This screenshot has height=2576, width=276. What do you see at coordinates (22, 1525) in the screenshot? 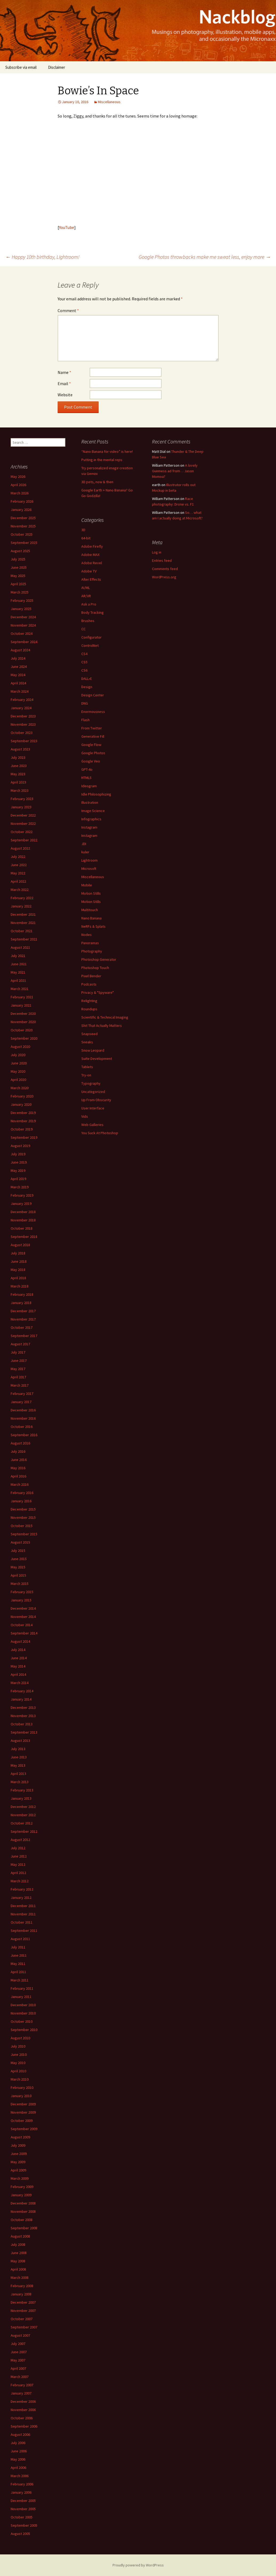
I see `October 2015` at bounding box center [22, 1525].